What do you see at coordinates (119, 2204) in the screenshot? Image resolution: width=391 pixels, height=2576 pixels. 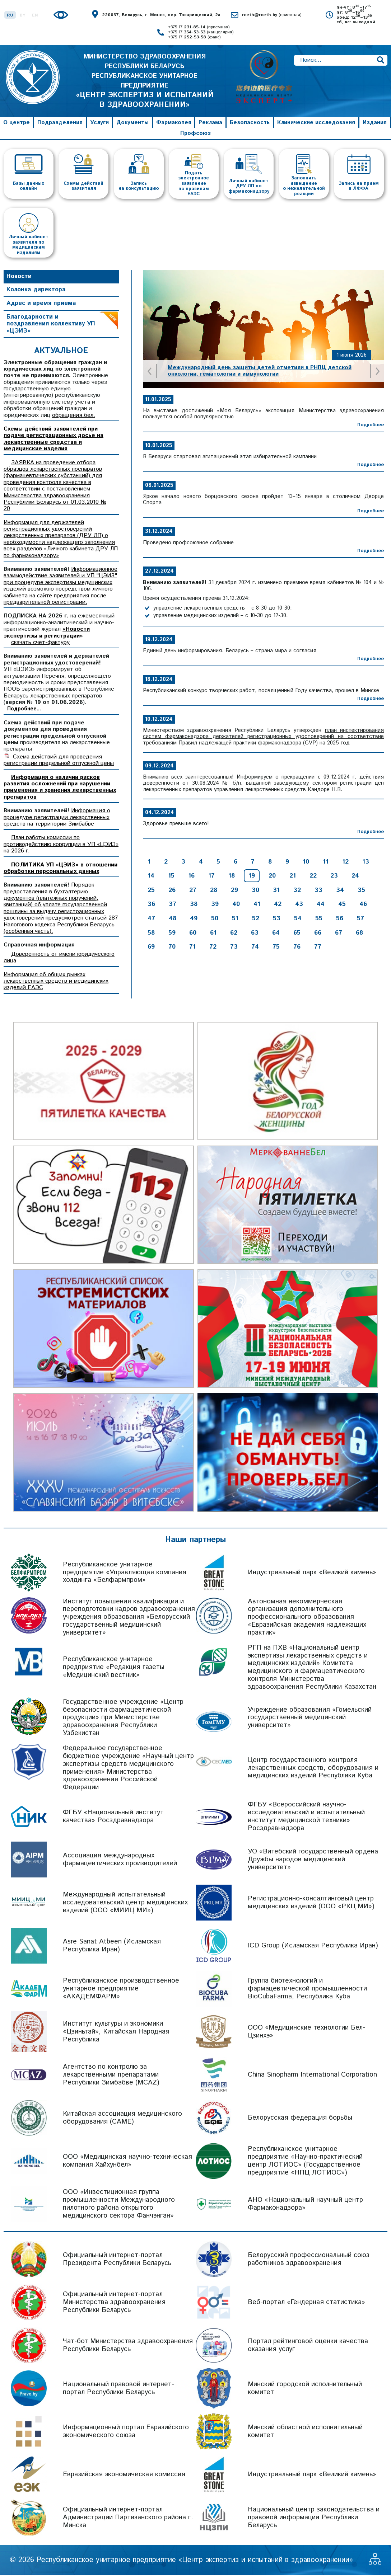 I see `ООО «Инвестиционная группа промышленности Международного пилотного района открытого медицинского сектора Фанчэнган»` at bounding box center [119, 2204].